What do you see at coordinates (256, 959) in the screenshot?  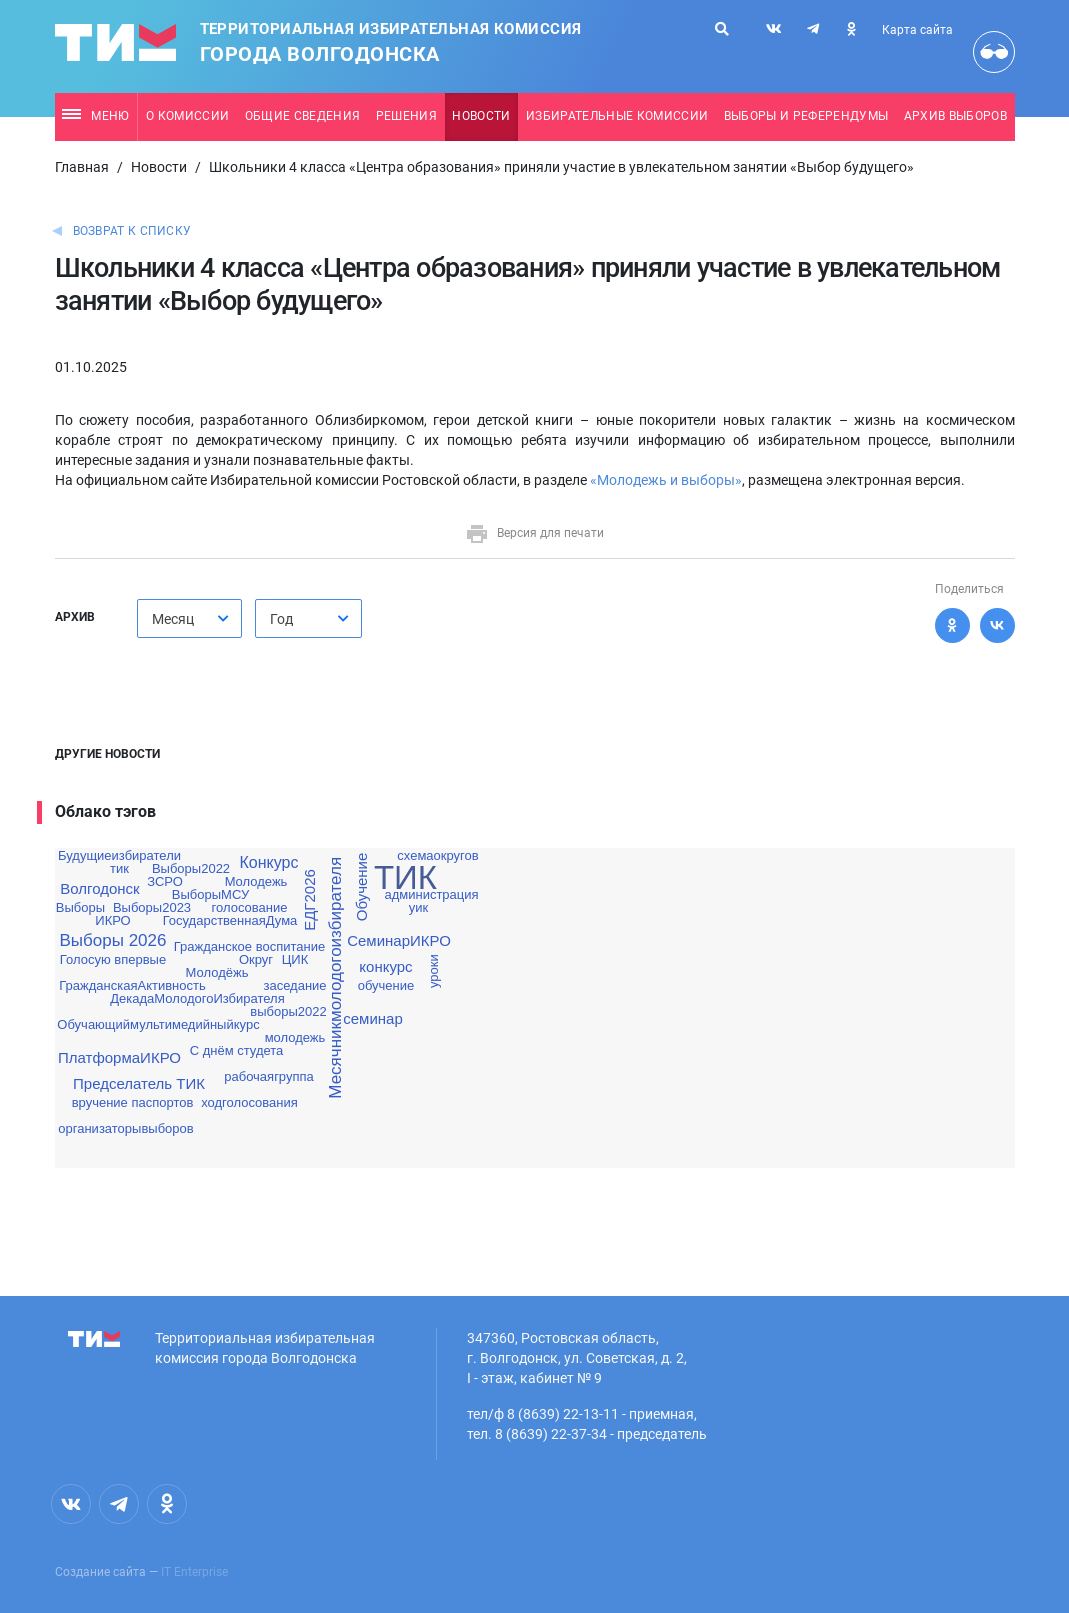 I see `Округ` at bounding box center [256, 959].